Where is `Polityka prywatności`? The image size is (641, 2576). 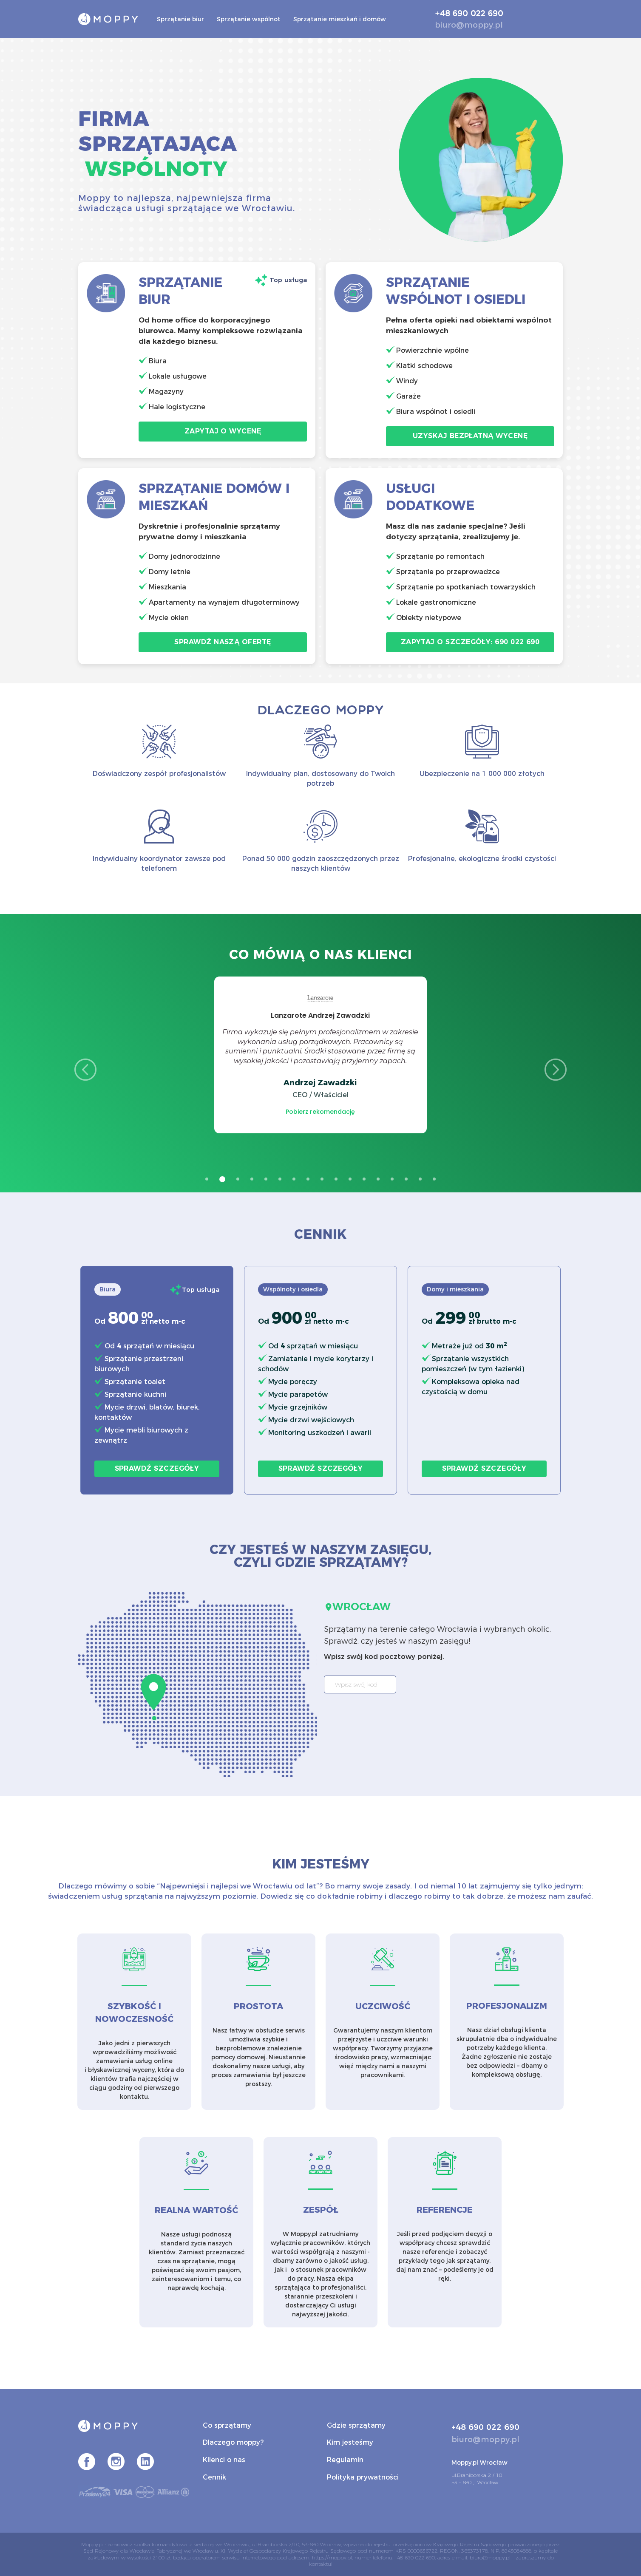 Polityka prywatności is located at coordinates (363, 2477).